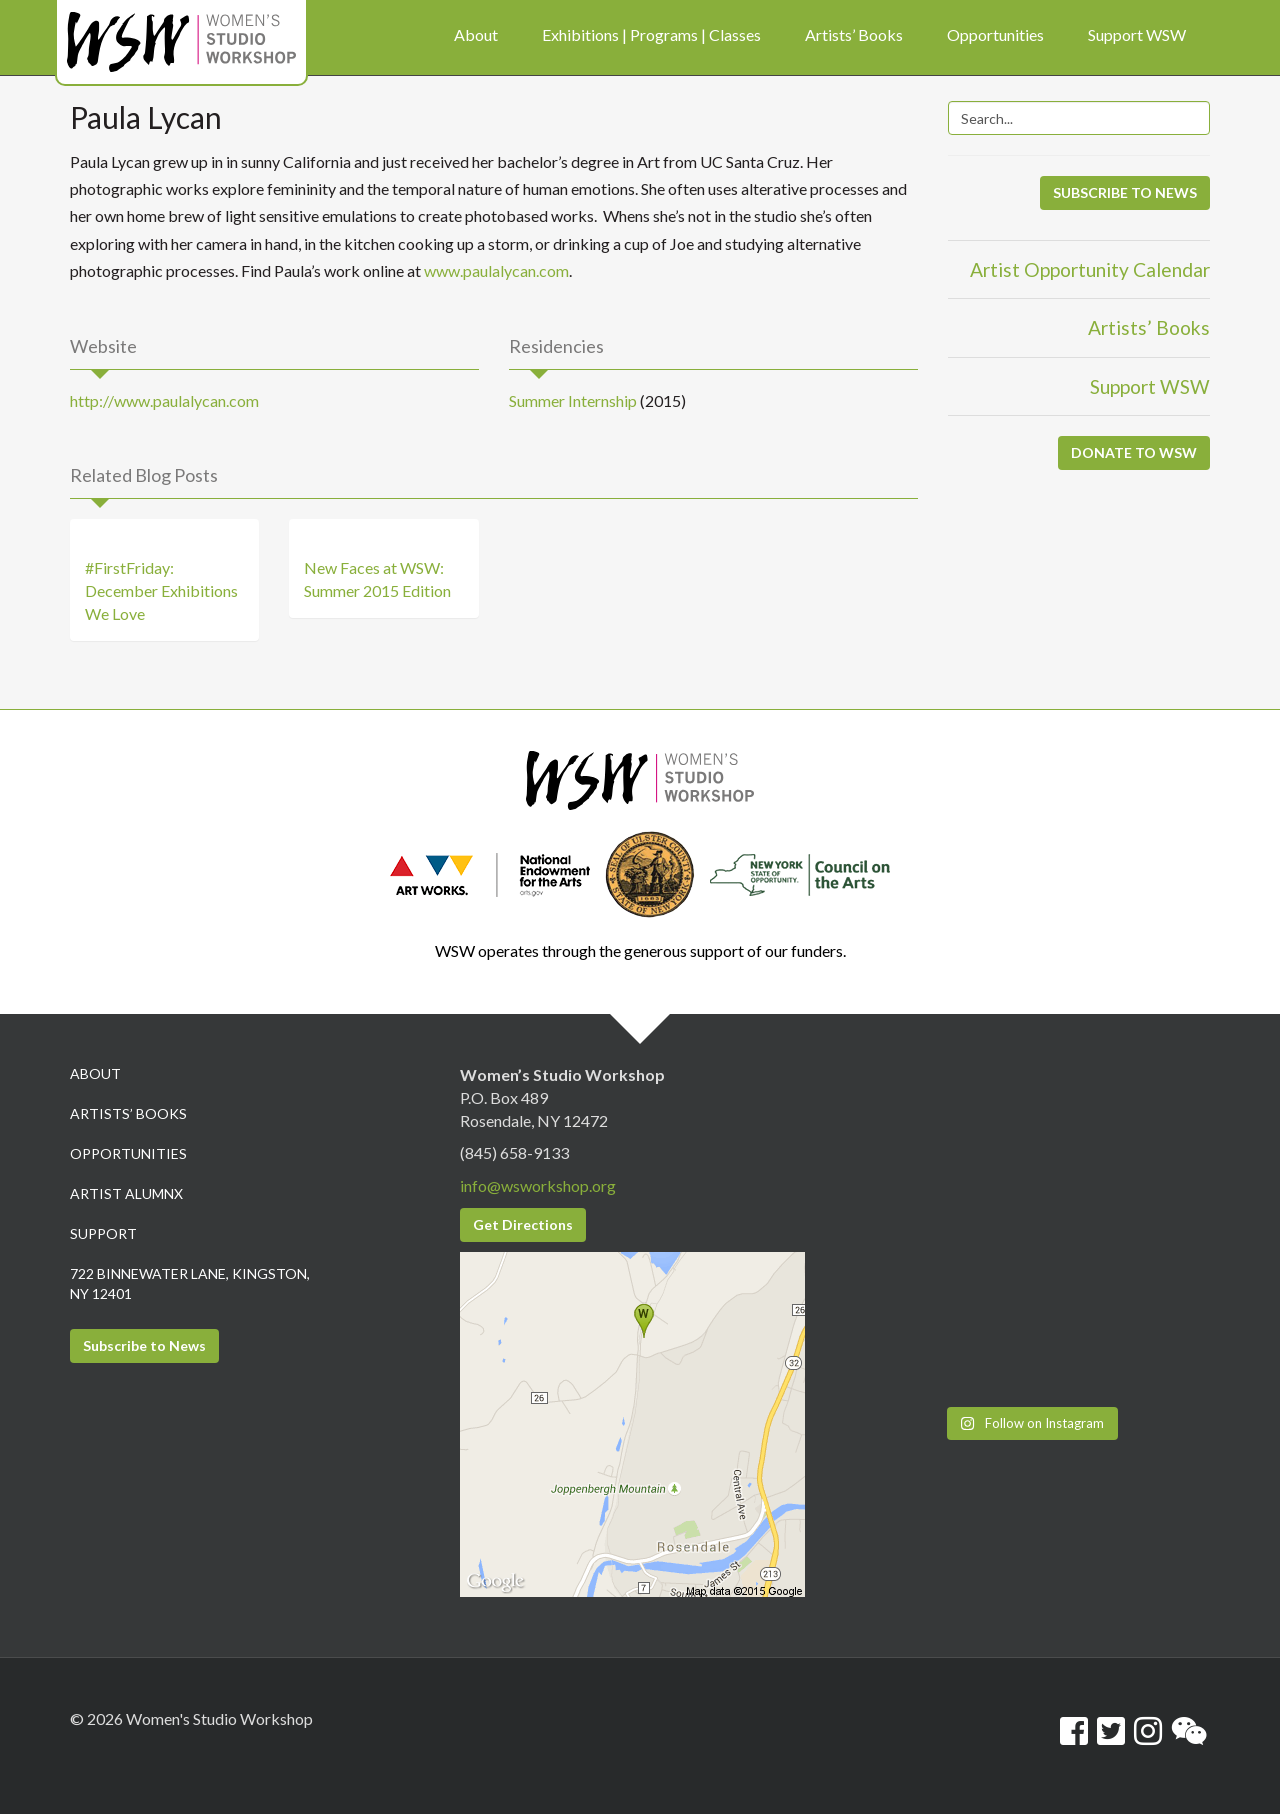 This screenshot has width=1280, height=1814. Describe the element at coordinates (190, 1283) in the screenshot. I see `722 Binnewater Lane, Kingston, NY 12401` at that location.